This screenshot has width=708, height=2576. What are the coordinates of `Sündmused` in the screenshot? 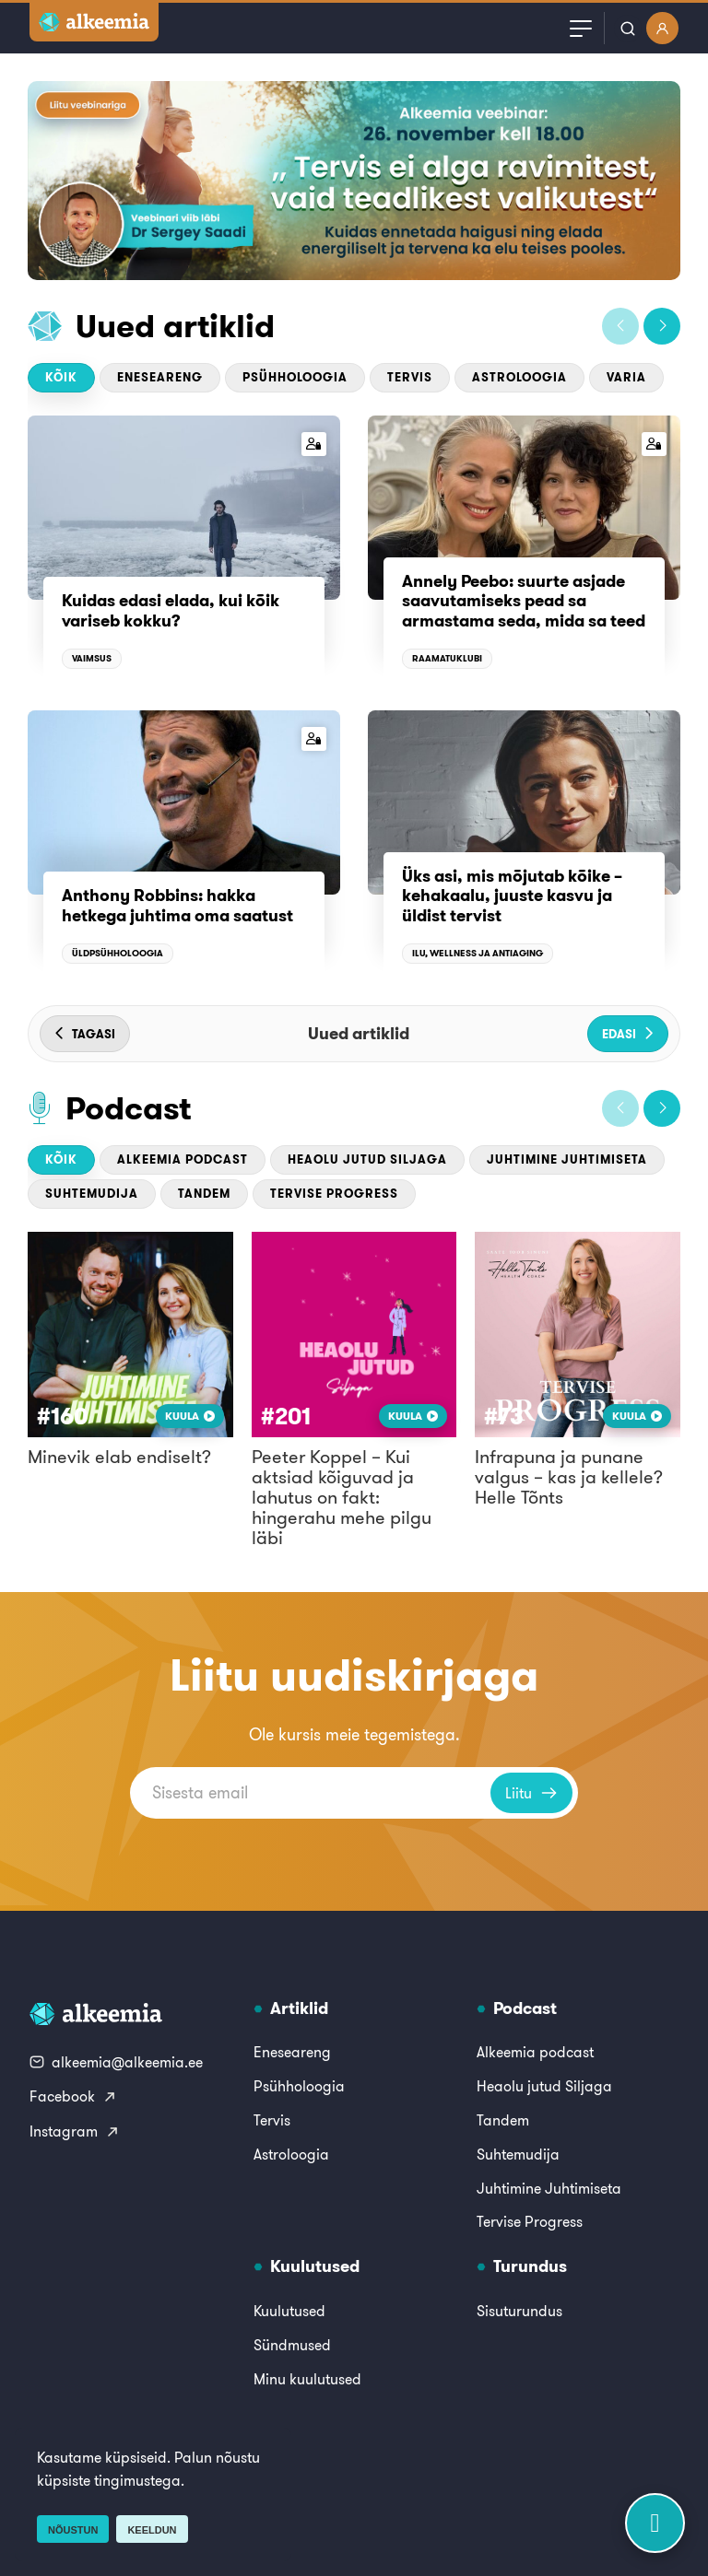 It's located at (292, 2345).